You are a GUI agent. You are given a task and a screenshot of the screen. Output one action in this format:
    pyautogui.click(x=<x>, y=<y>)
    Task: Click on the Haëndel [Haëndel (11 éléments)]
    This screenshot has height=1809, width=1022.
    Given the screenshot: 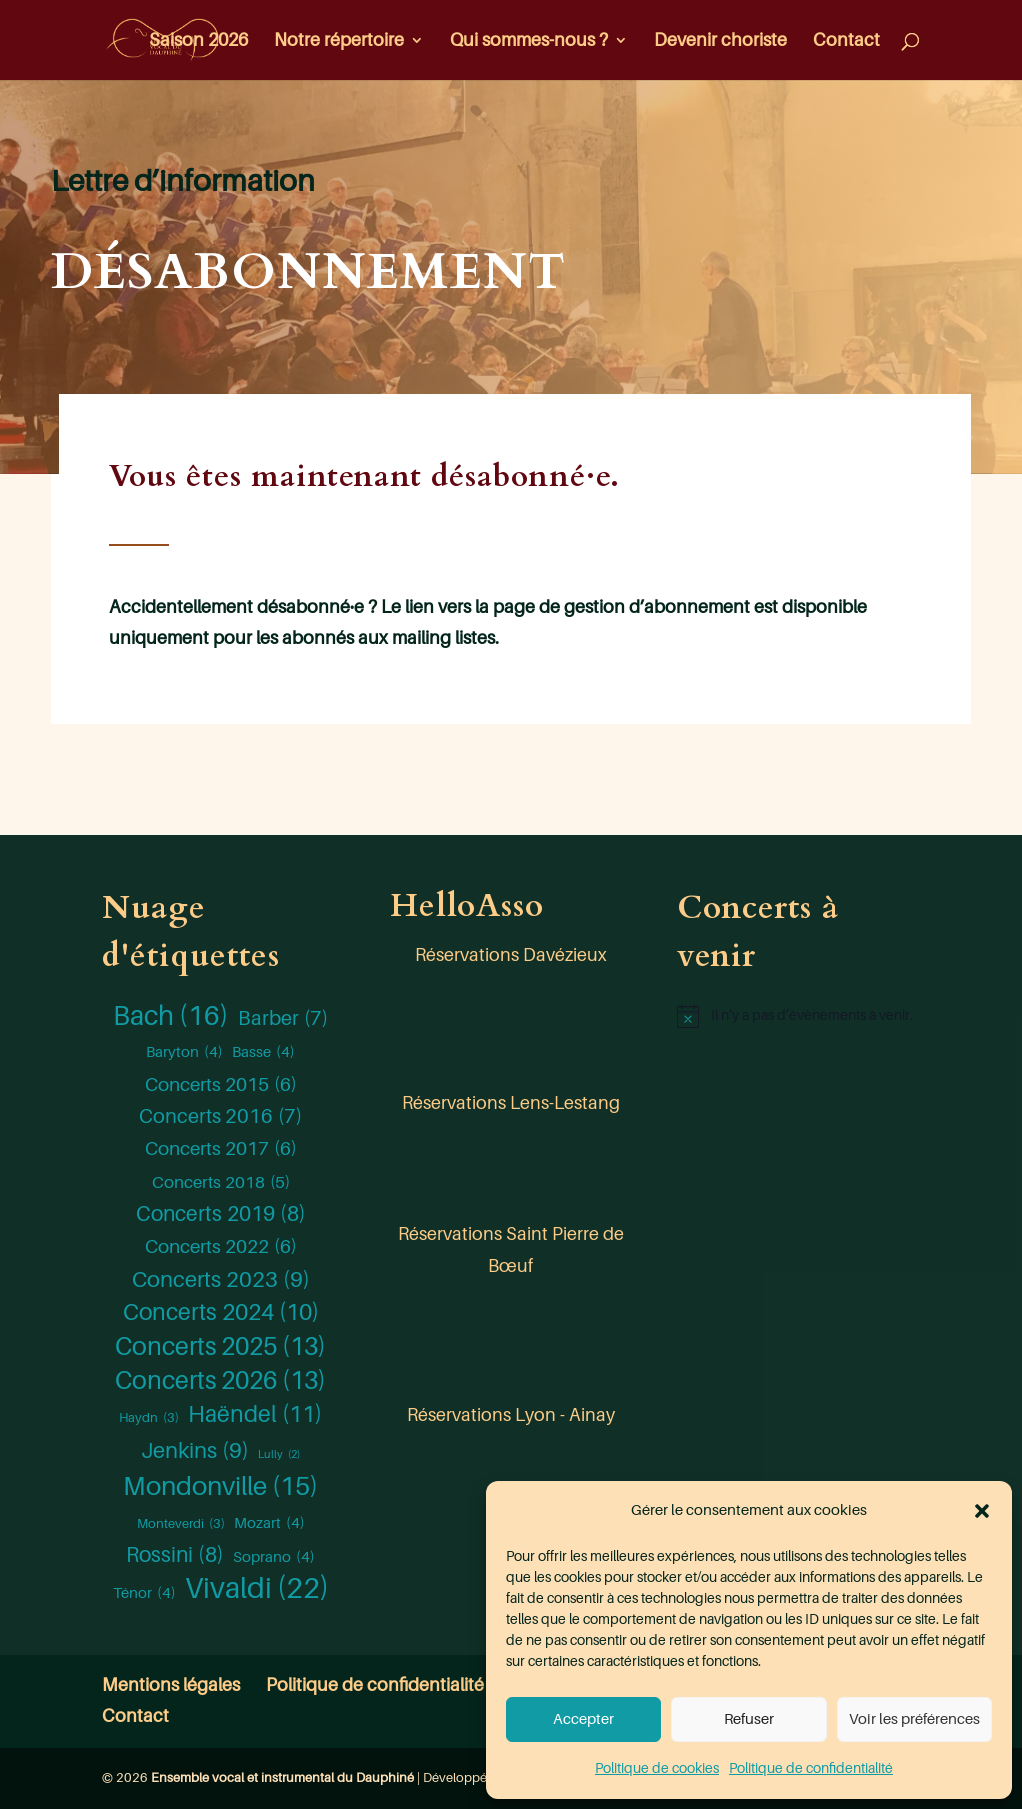 What is the action you would take?
    pyautogui.click(x=255, y=1415)
    